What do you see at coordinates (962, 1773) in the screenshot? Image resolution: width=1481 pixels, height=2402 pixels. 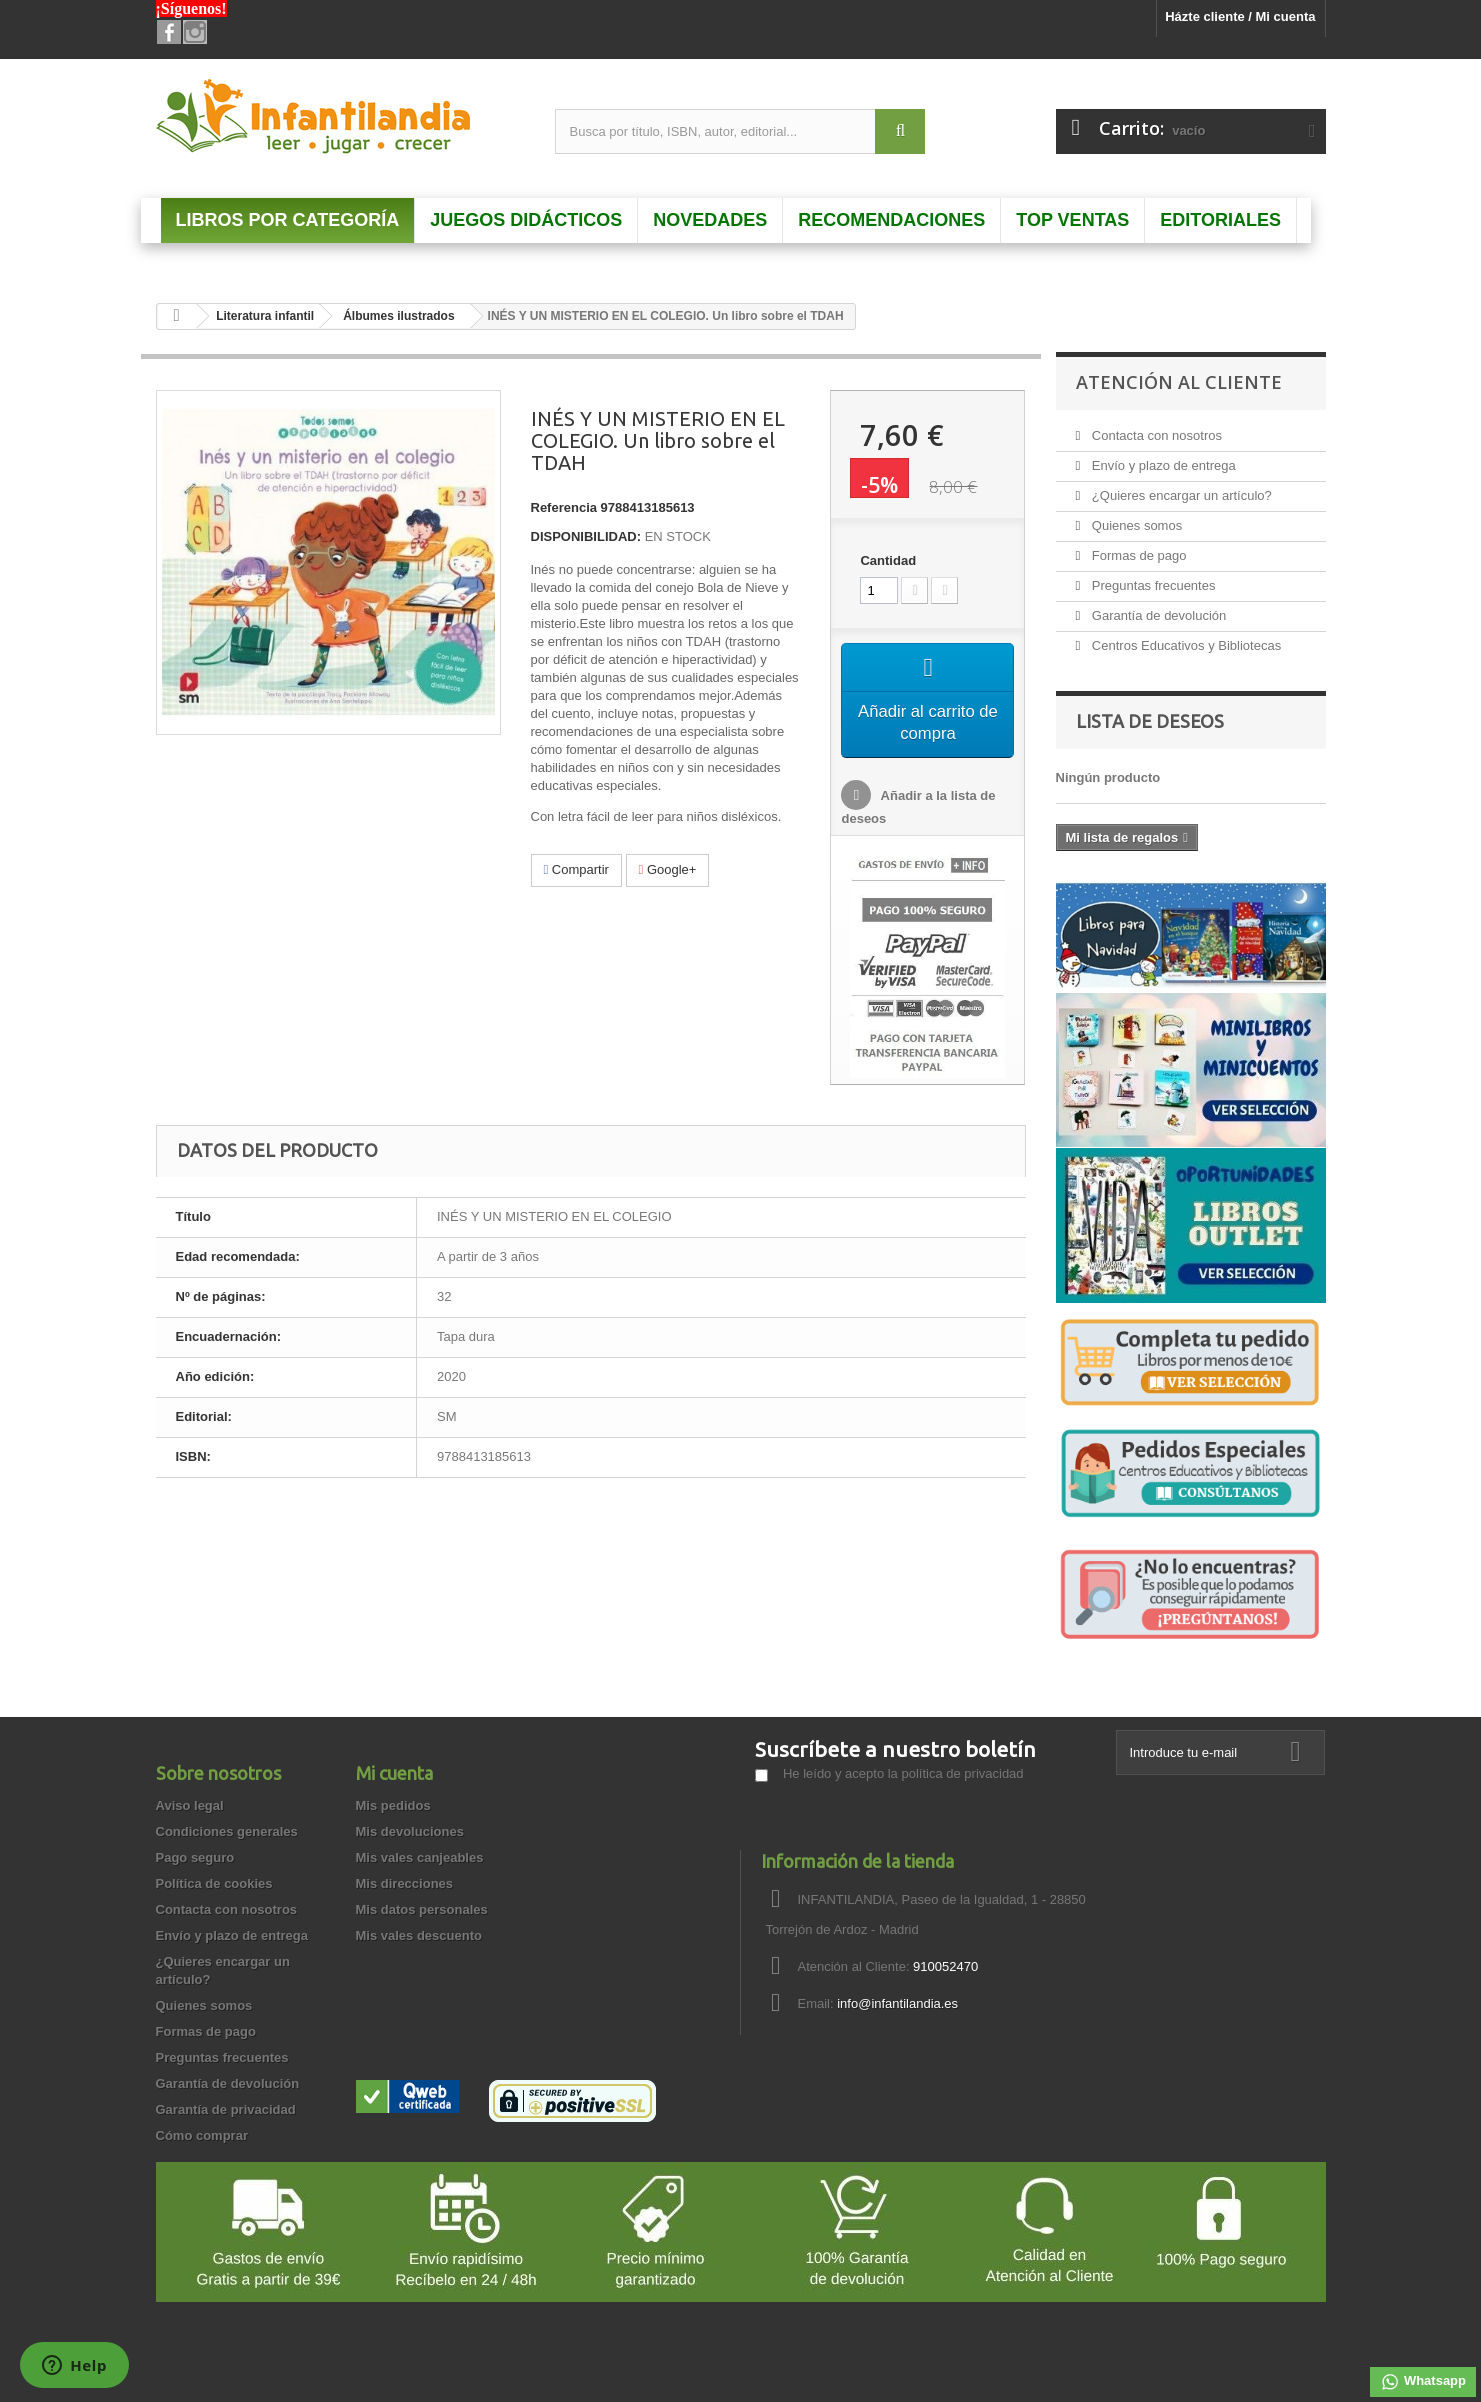 I see `política de privacidad` at bounding box center [962, 1773].